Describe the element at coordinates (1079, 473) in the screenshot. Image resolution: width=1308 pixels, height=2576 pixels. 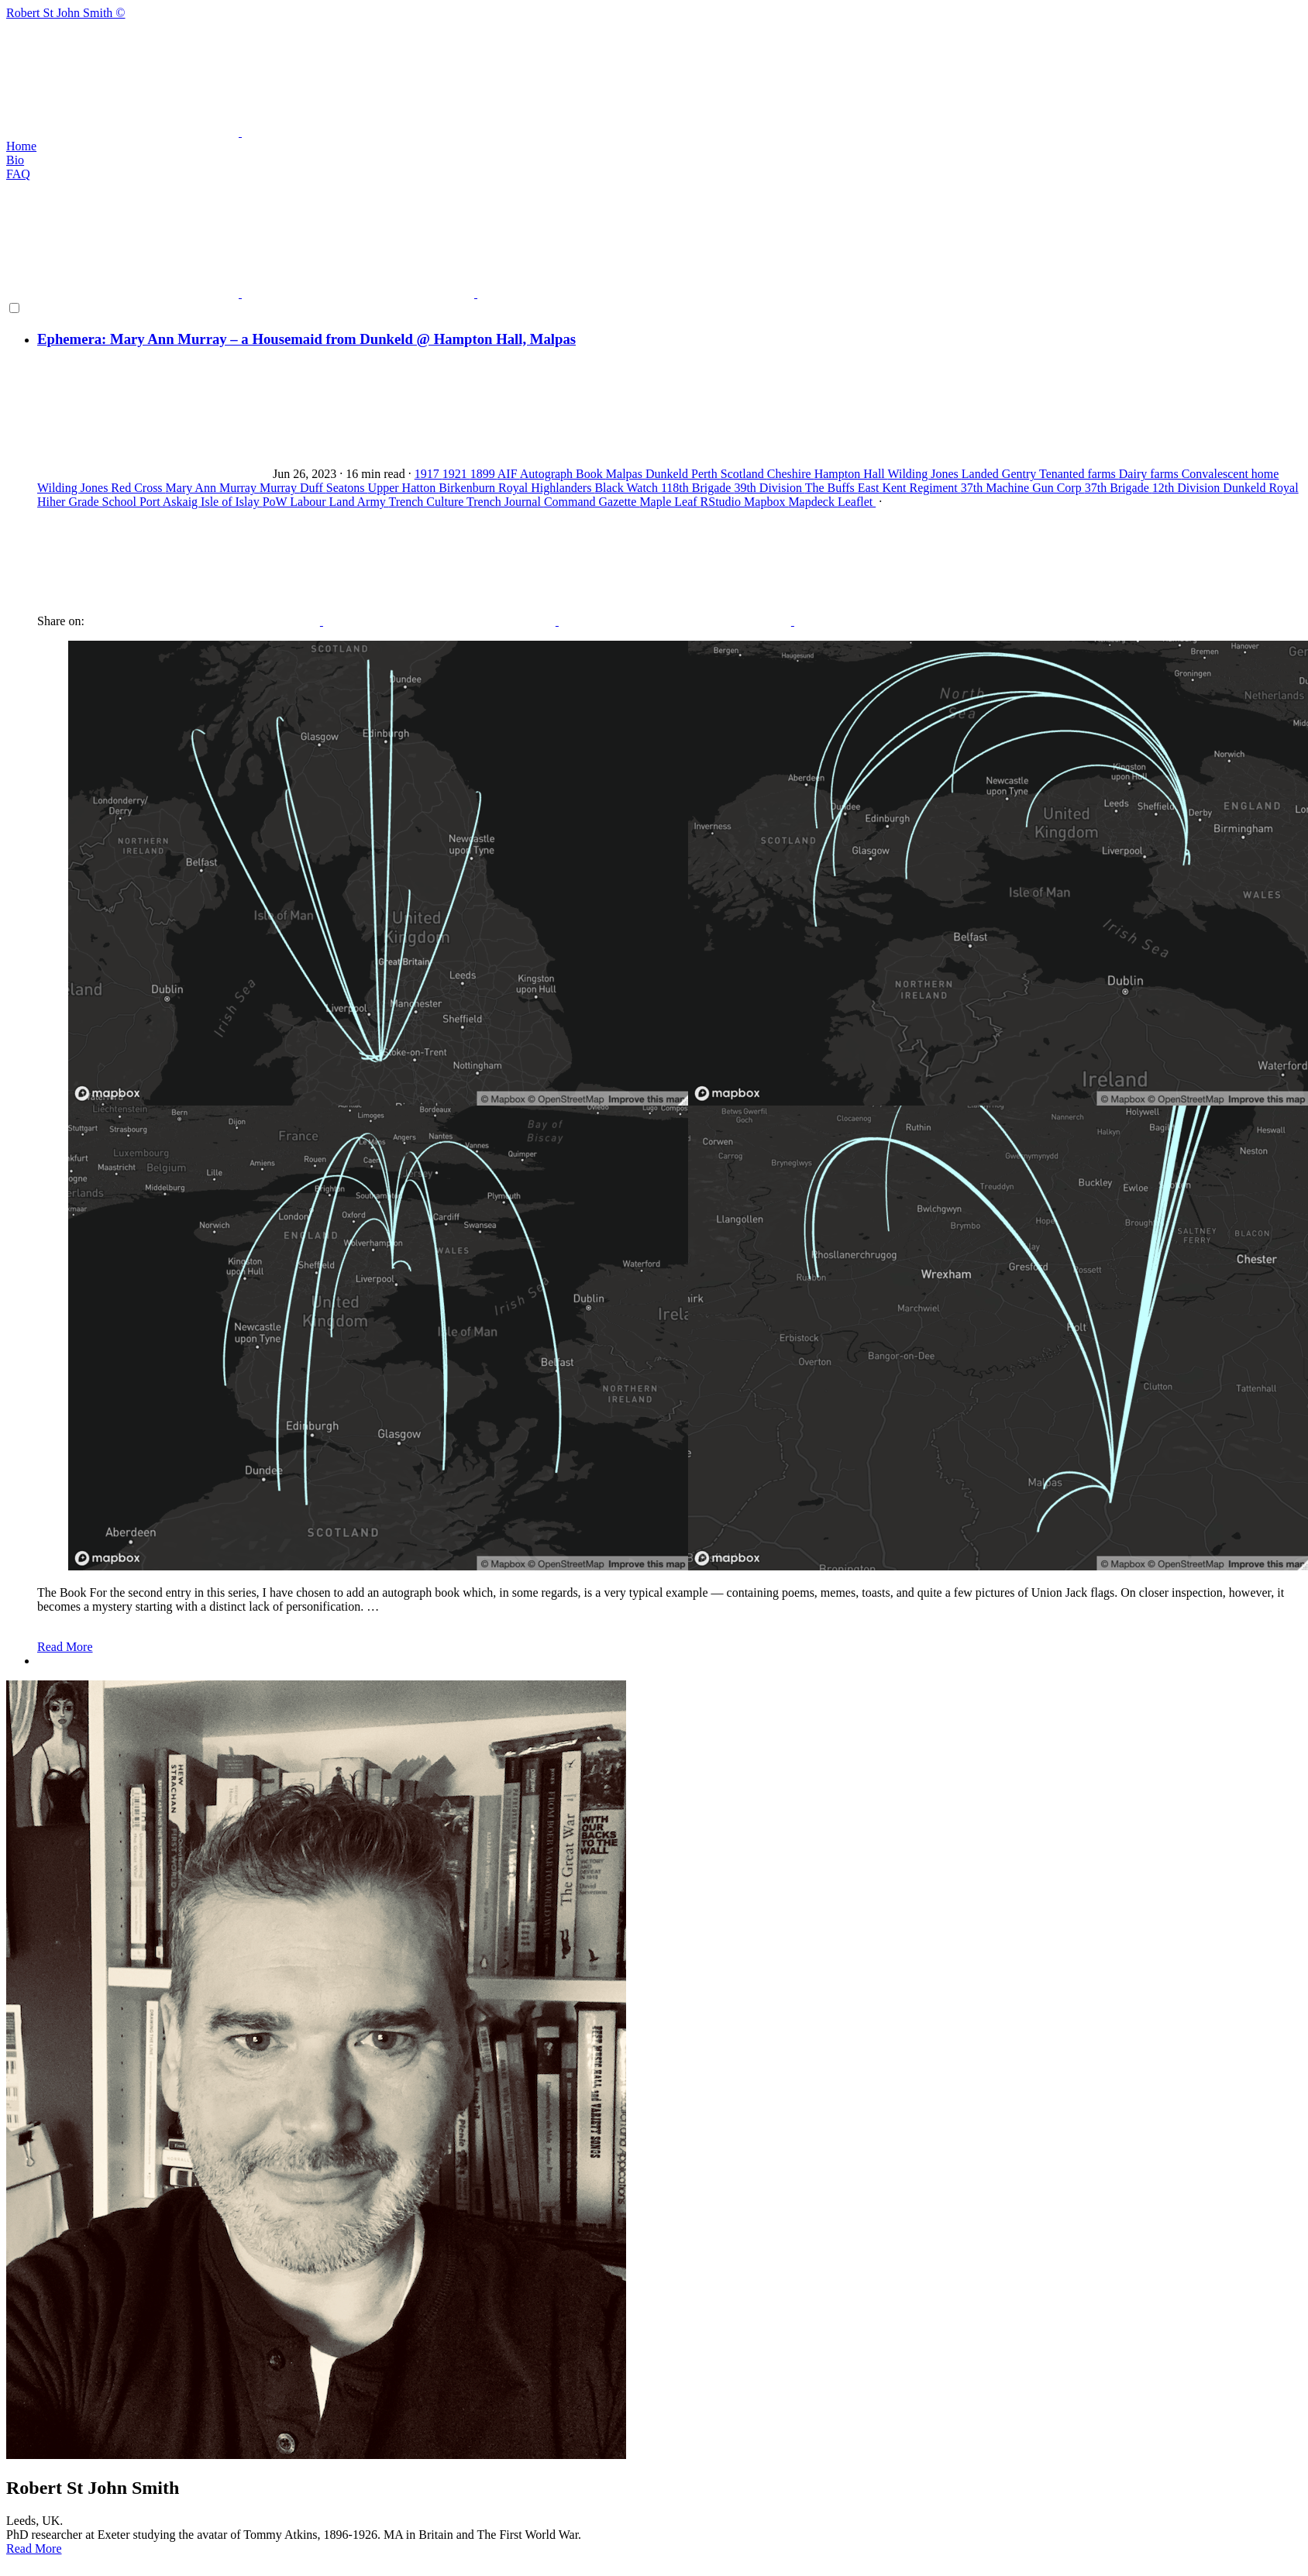
I see `Tenanted farms` at that location.